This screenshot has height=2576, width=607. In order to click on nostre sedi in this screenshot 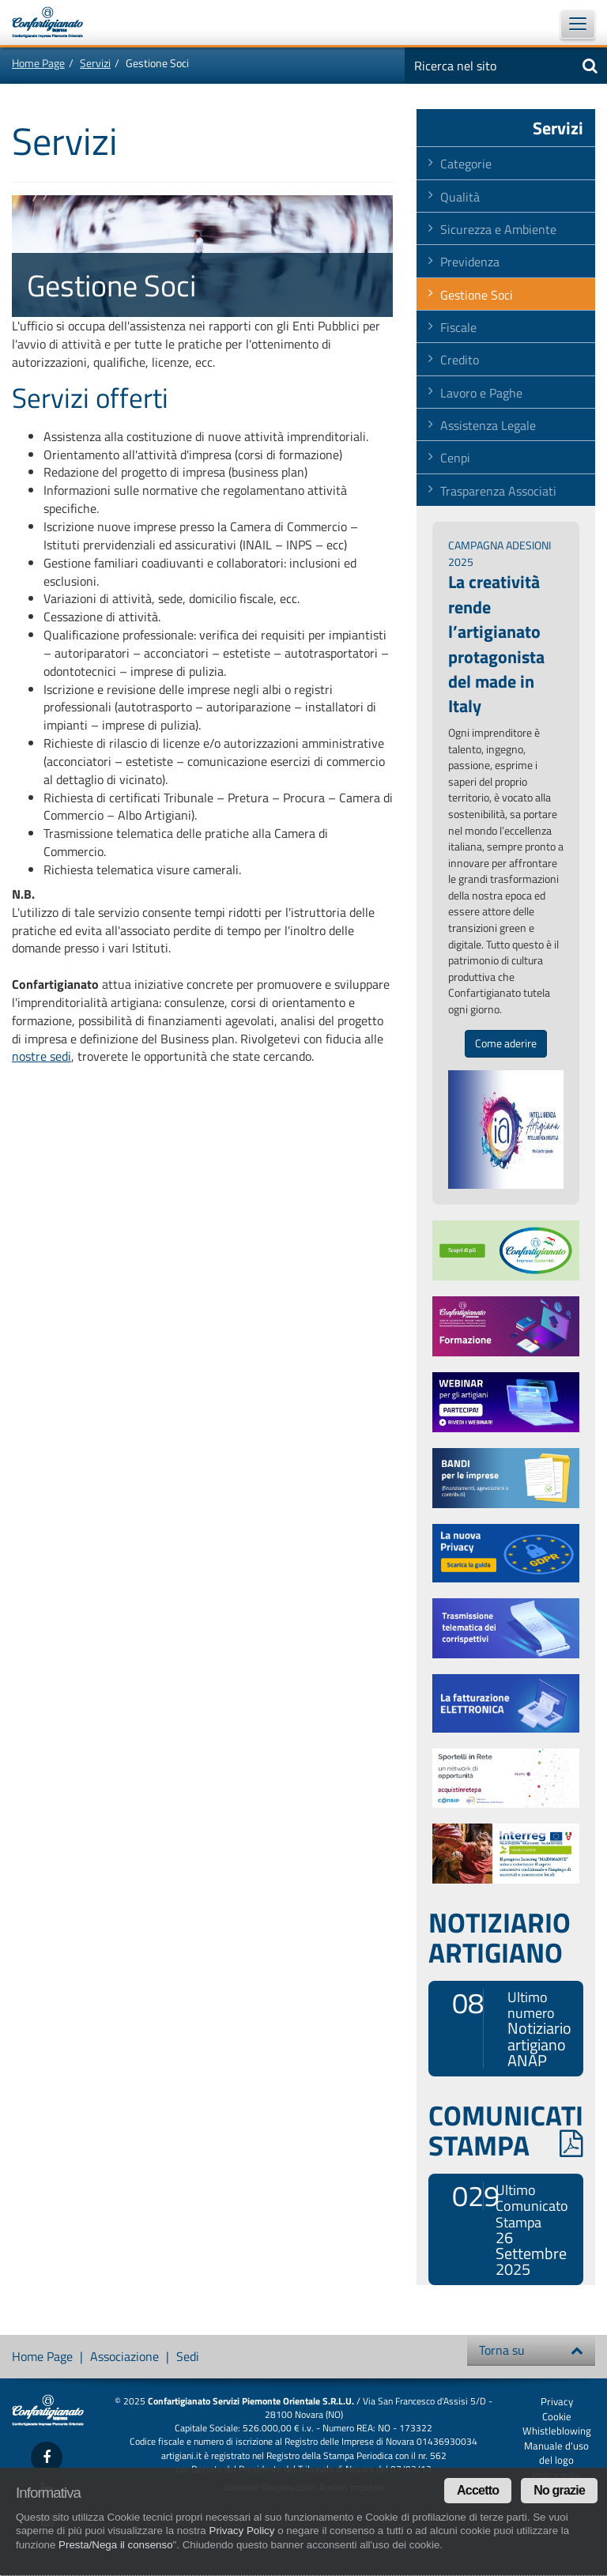, I will do `click(41, 1056)`.